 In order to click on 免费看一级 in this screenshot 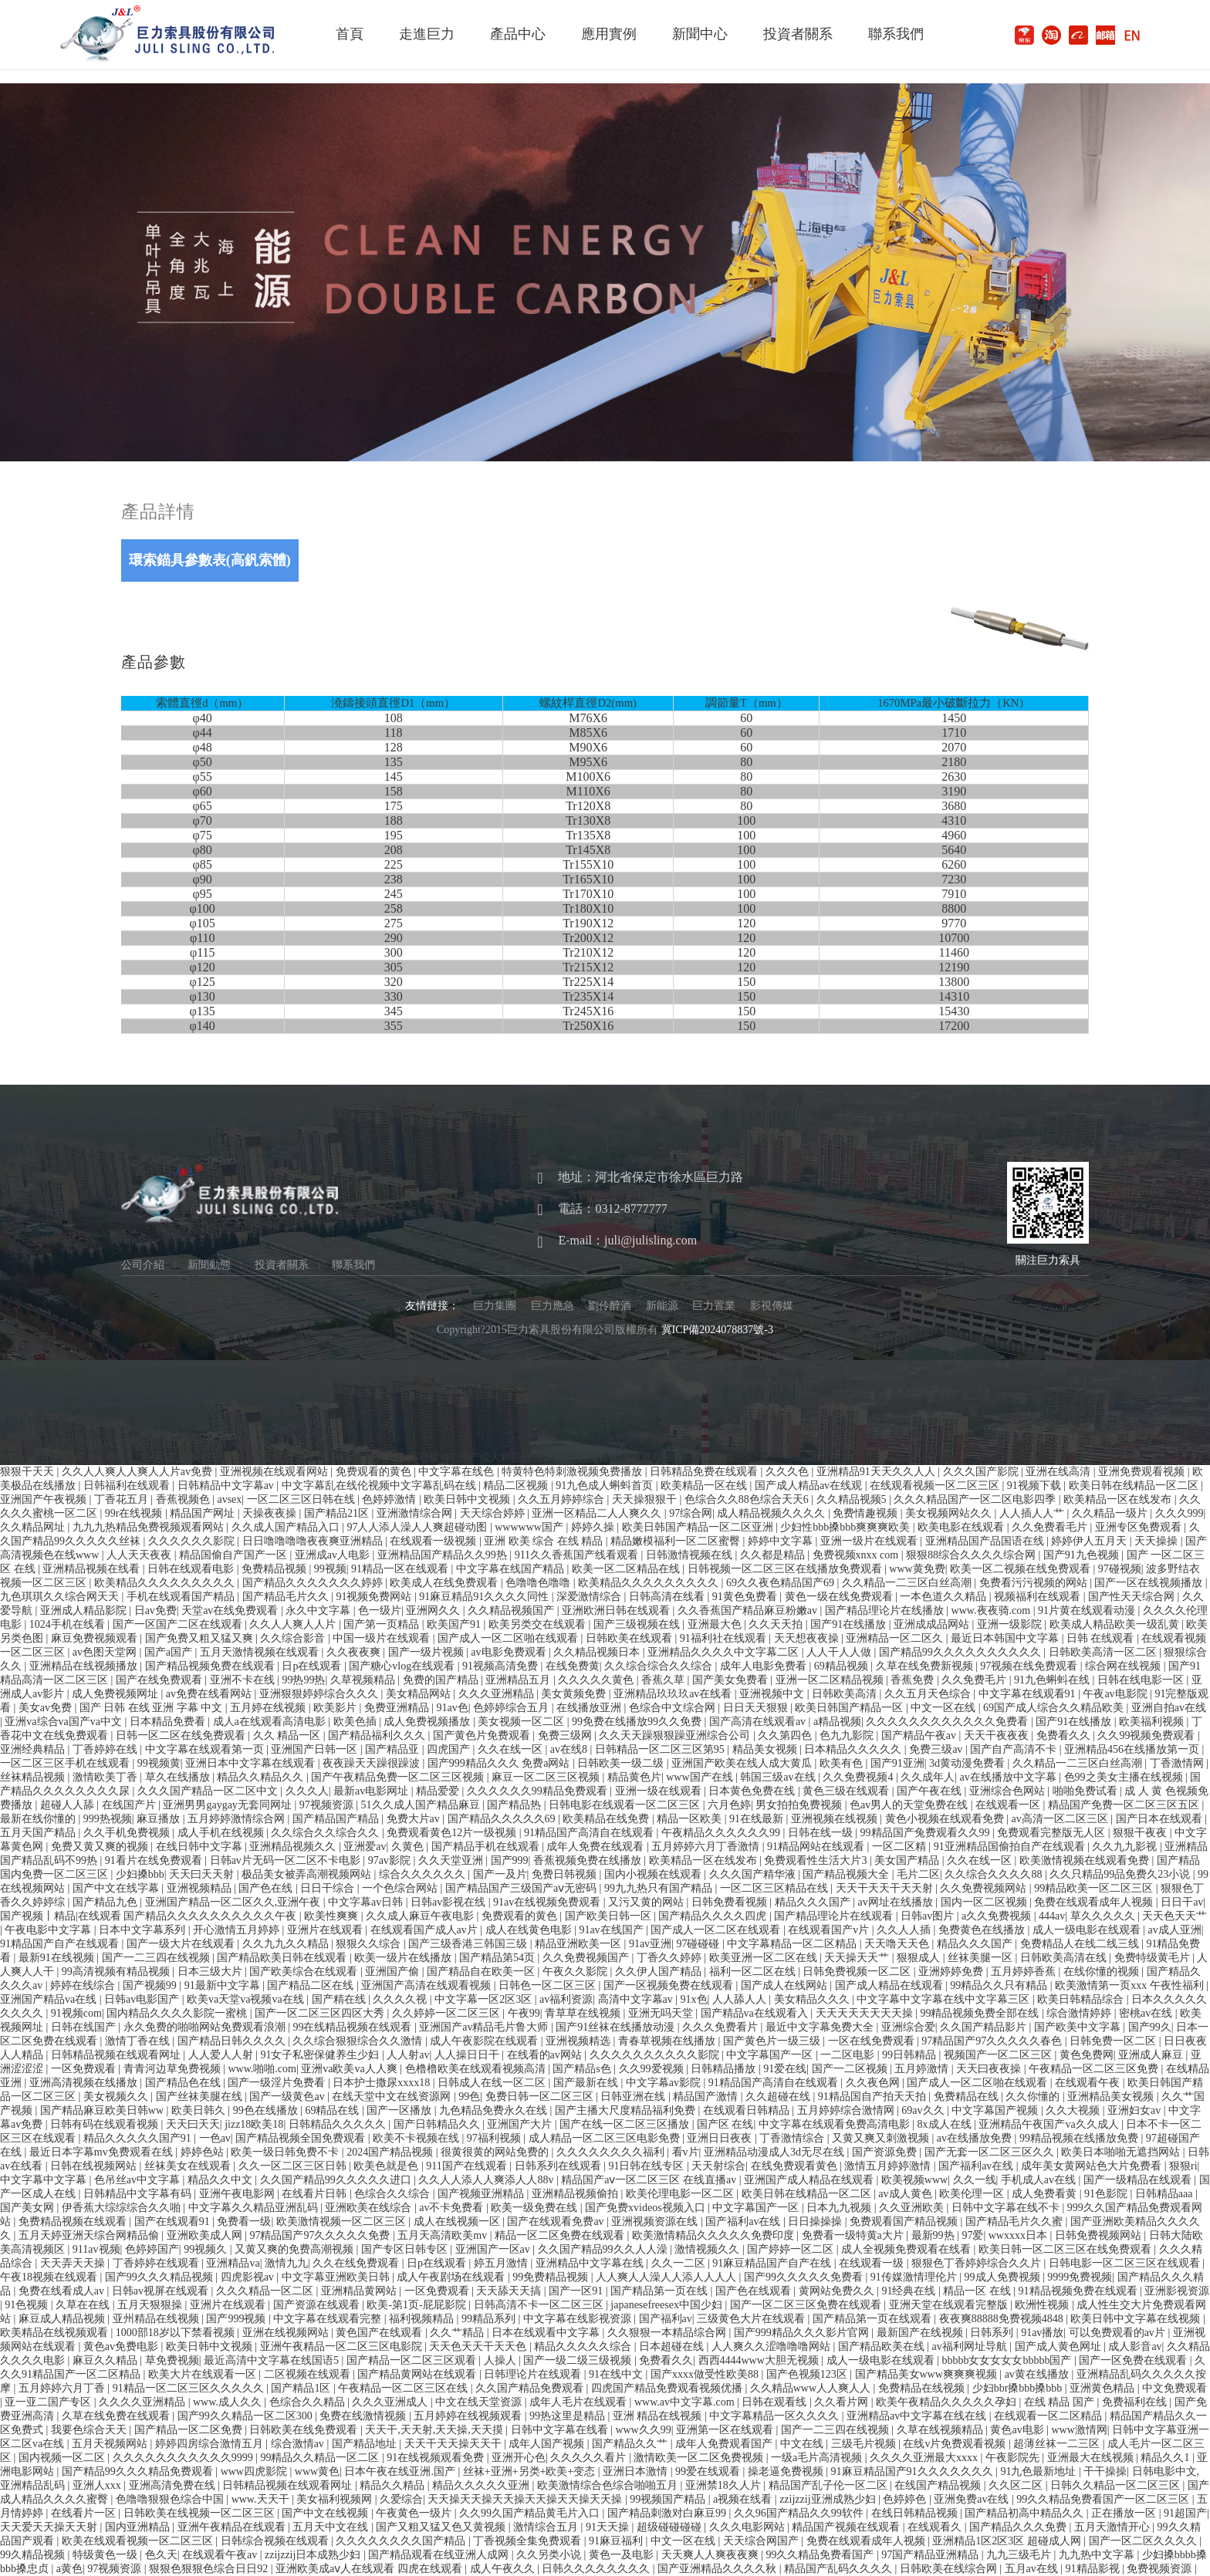, I will do `click(244, 2221)`.